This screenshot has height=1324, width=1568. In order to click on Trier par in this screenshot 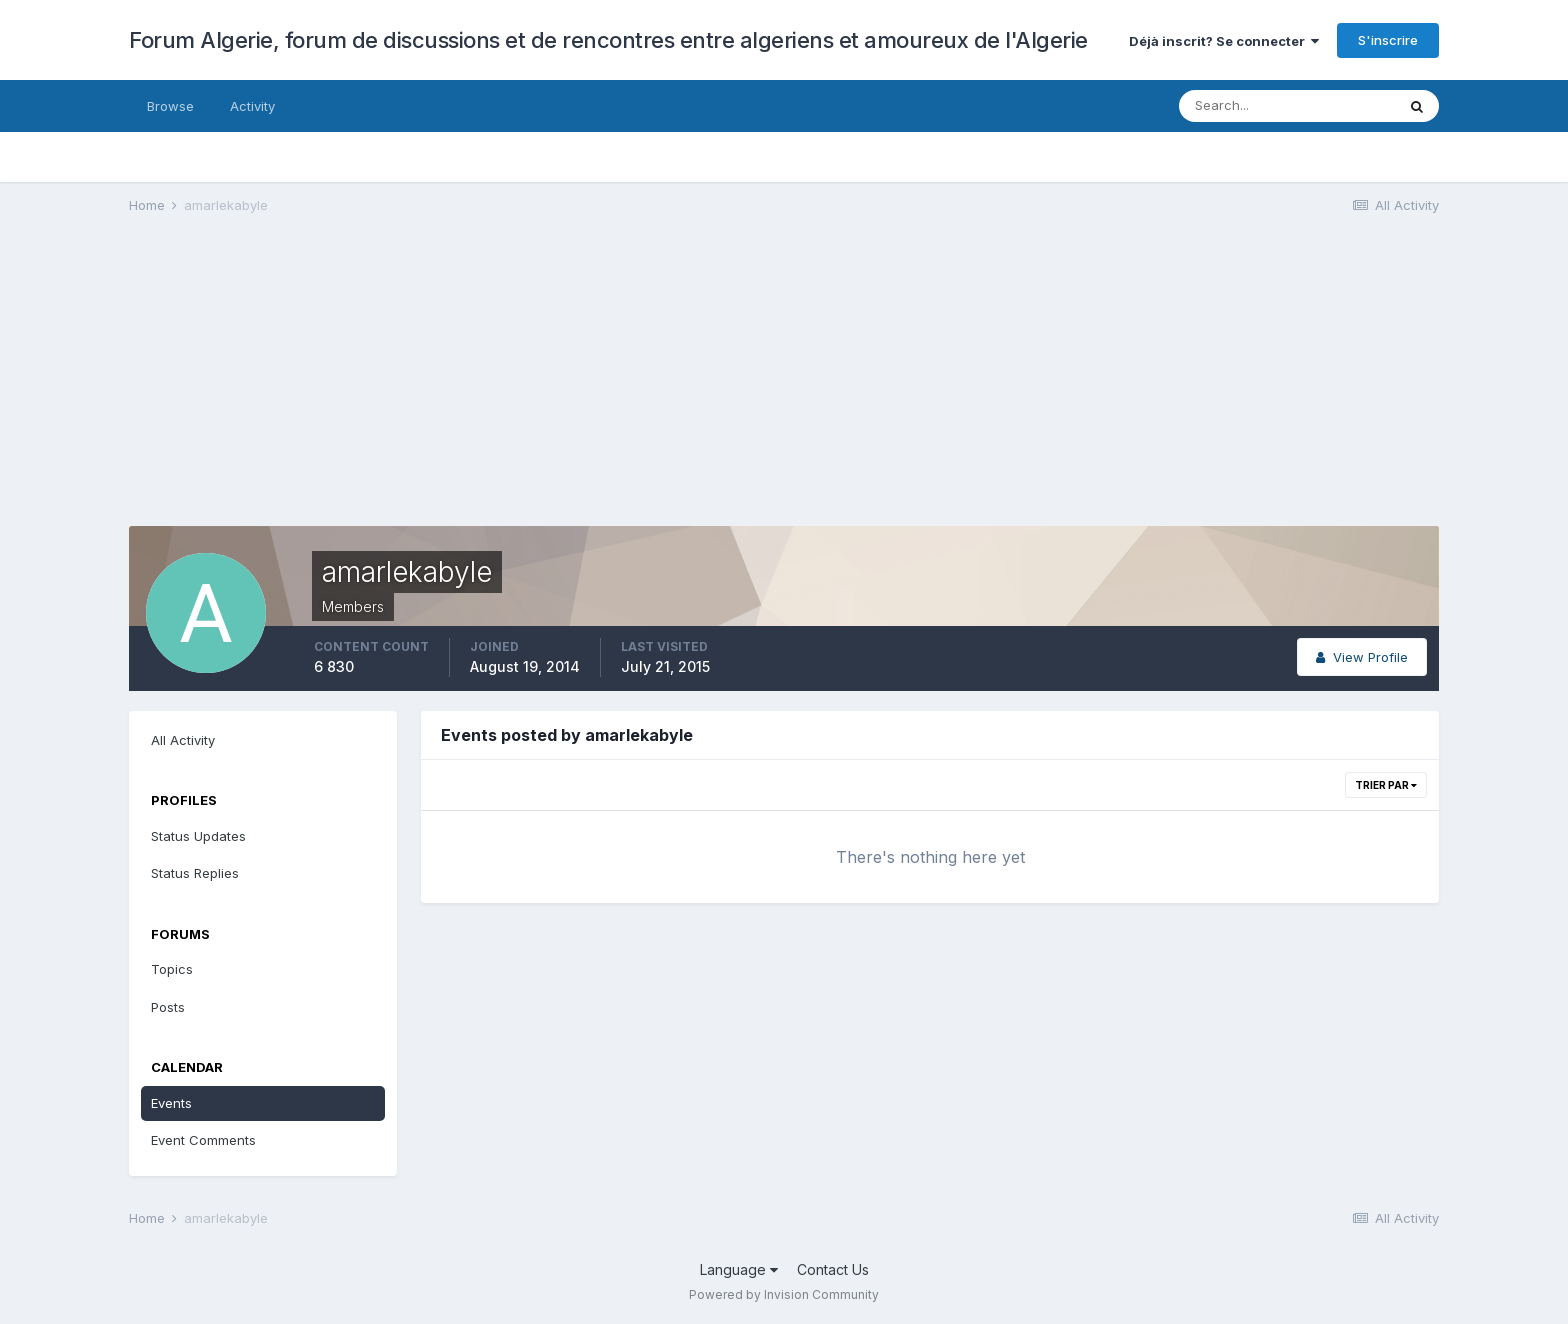, I will do `click(1386, 785)`.